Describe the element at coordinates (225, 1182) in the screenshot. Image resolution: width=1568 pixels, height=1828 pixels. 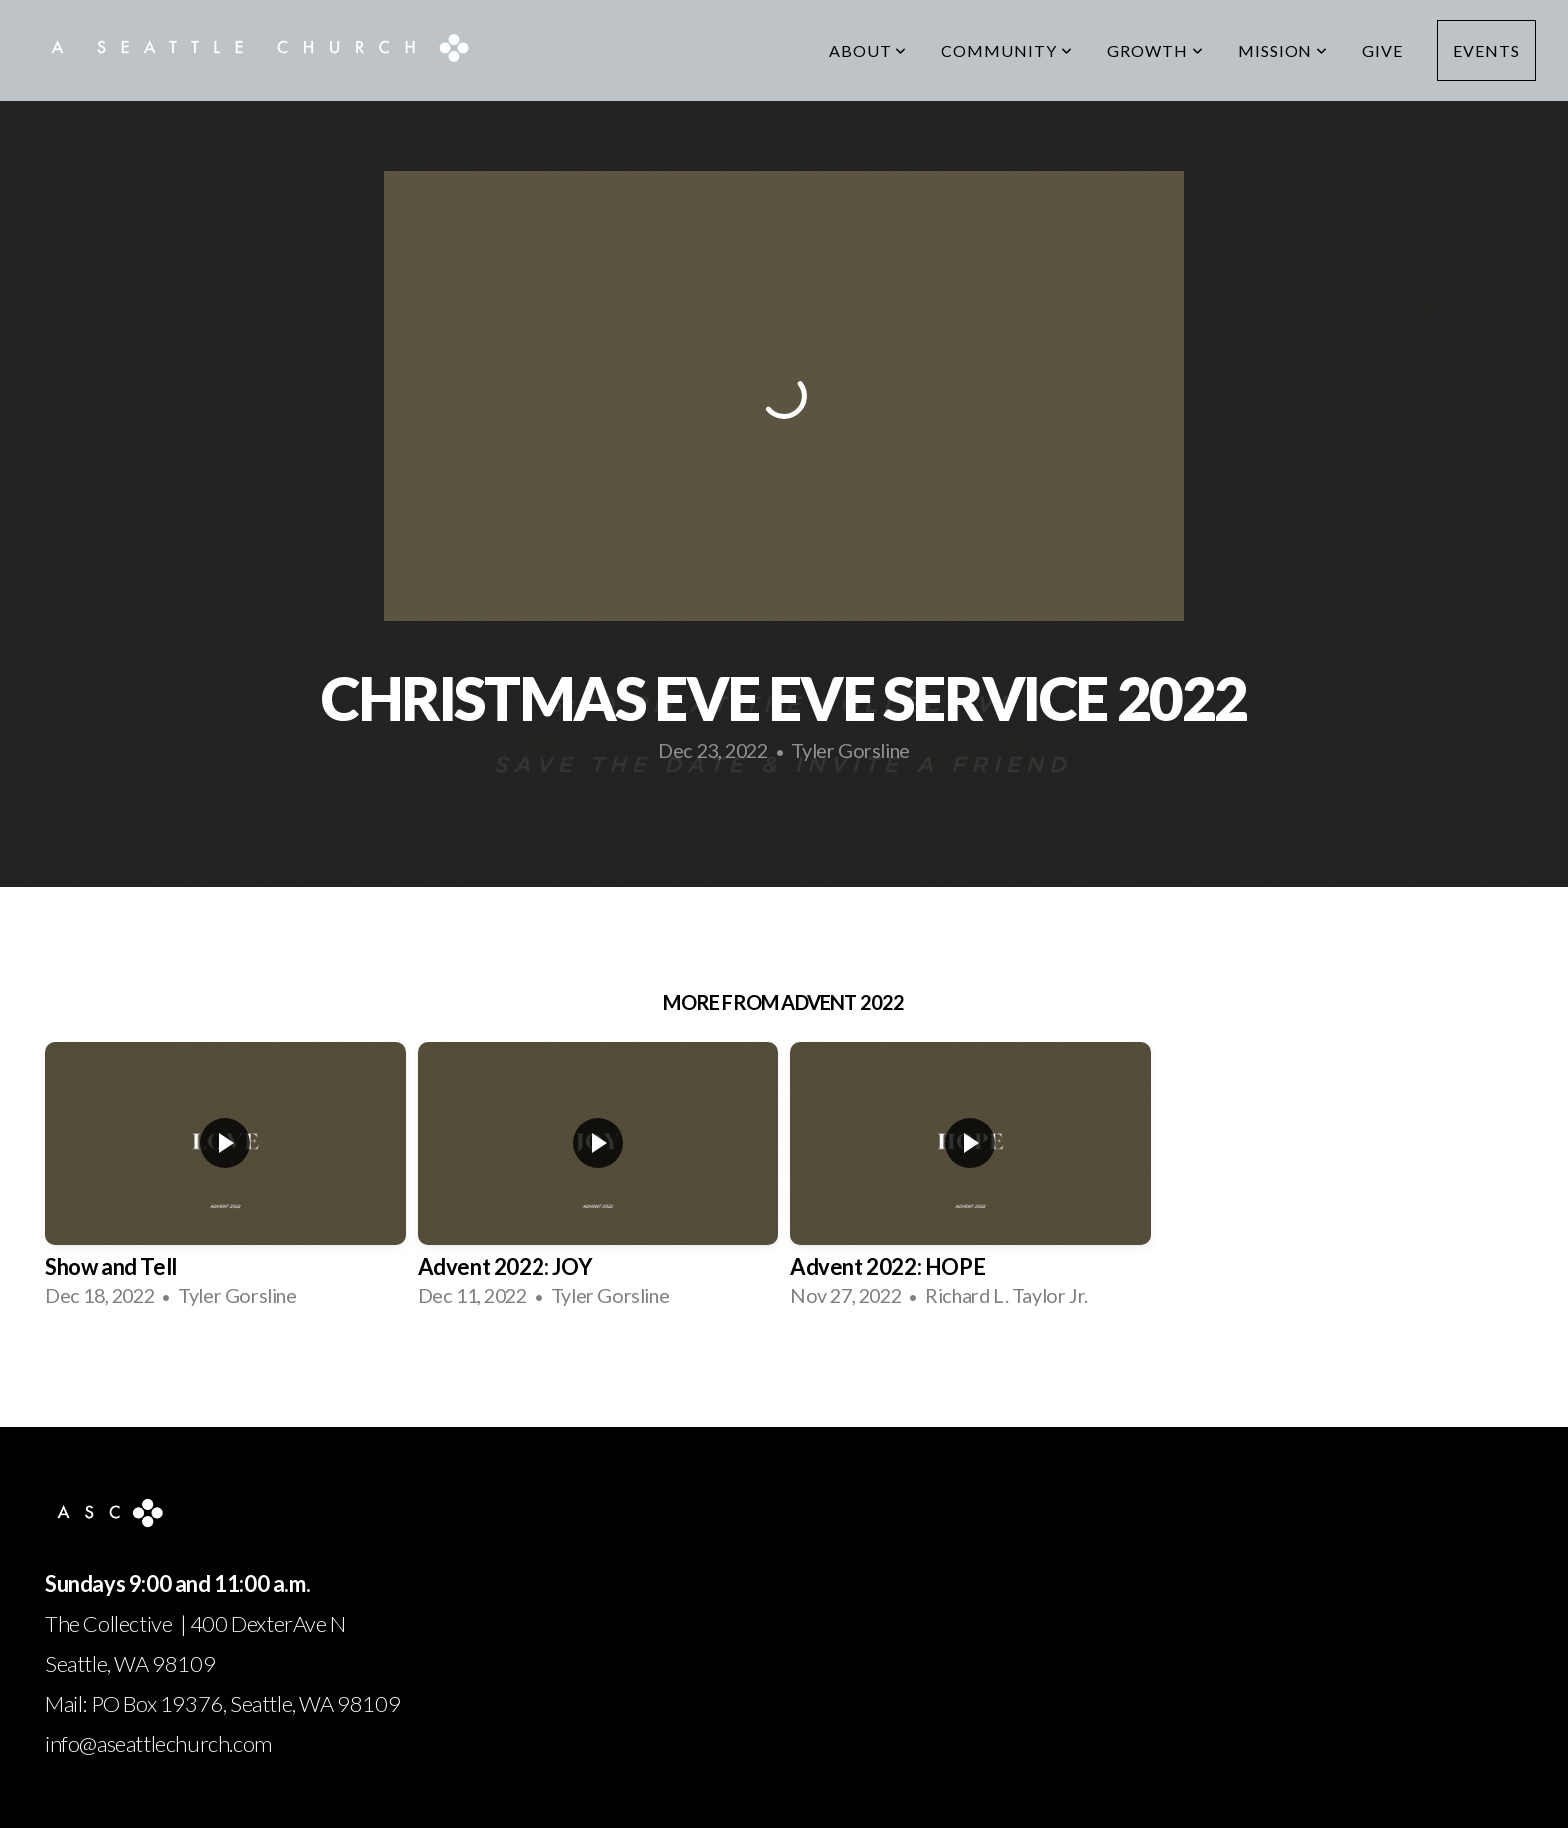
I see `[group]` at that location.